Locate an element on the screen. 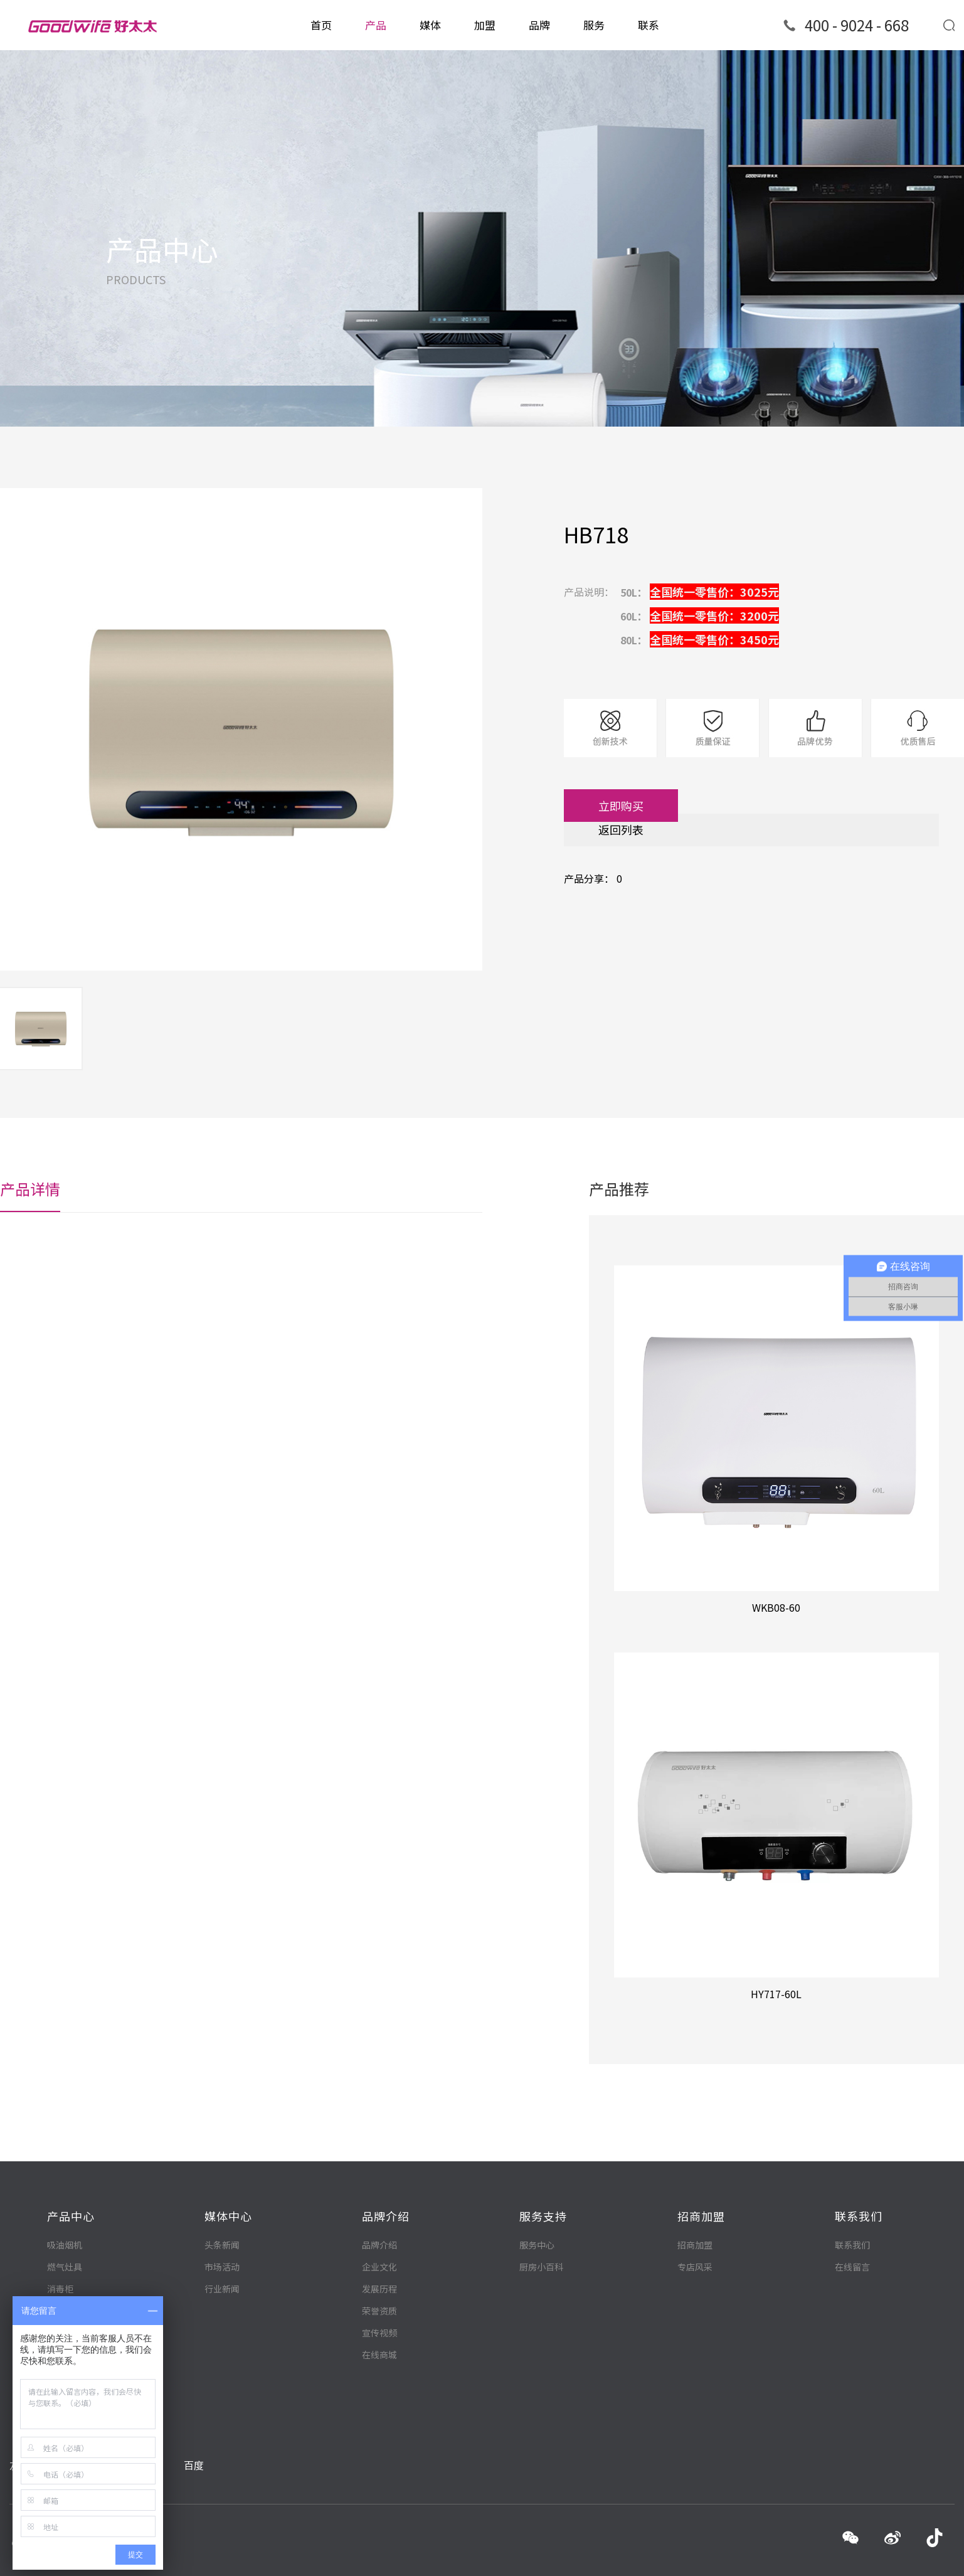 The image size is (964, 2576). 服务中心 is located at coordinates (536, 2208).